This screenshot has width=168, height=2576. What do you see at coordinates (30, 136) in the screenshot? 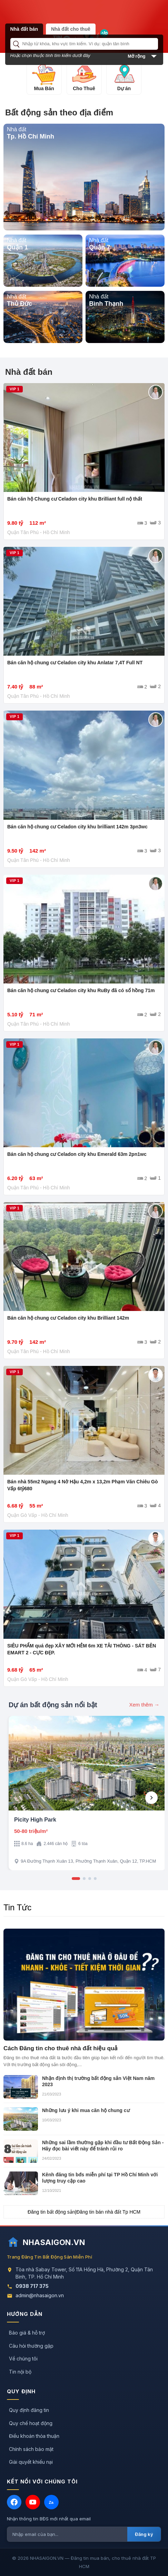
I see `Tp. Hồ Chí Minh` at bounding box center [30, 136].